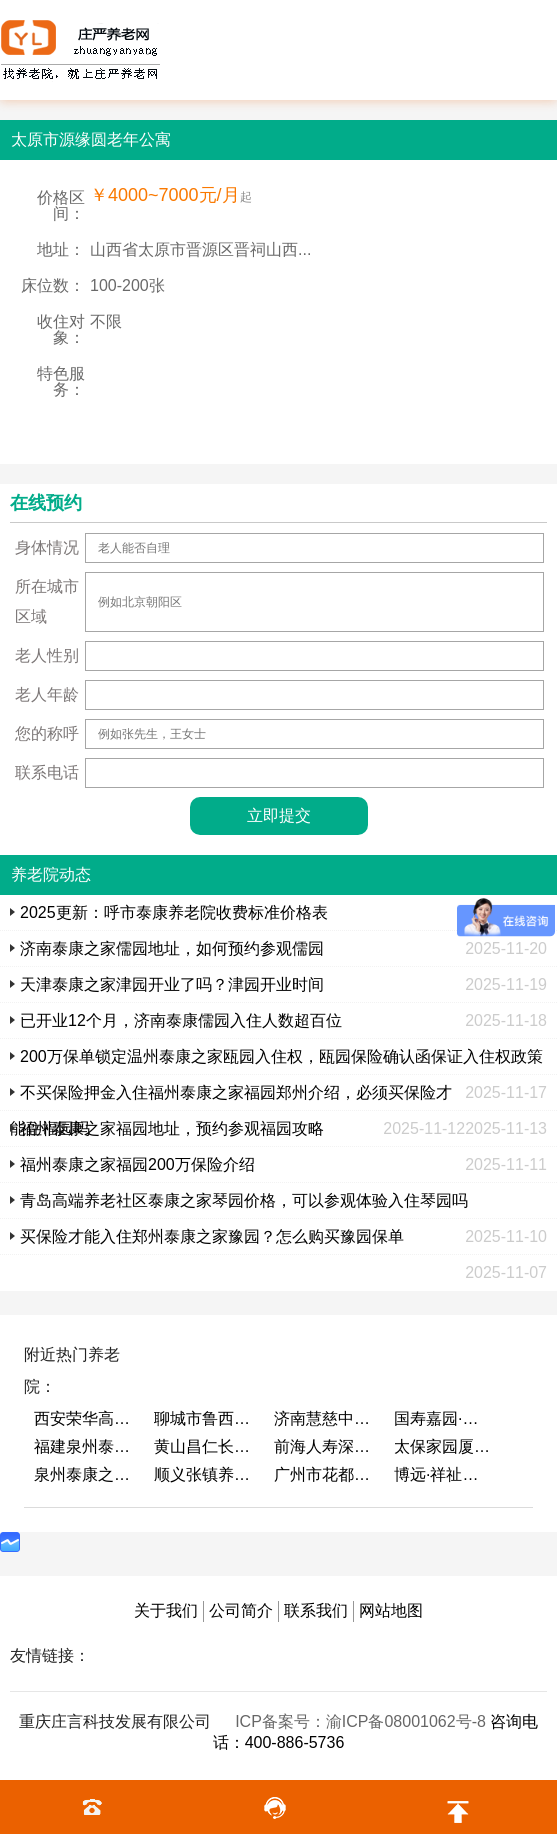  I want to click on 泉州泰康之家鲤园, so click(84, 1474).